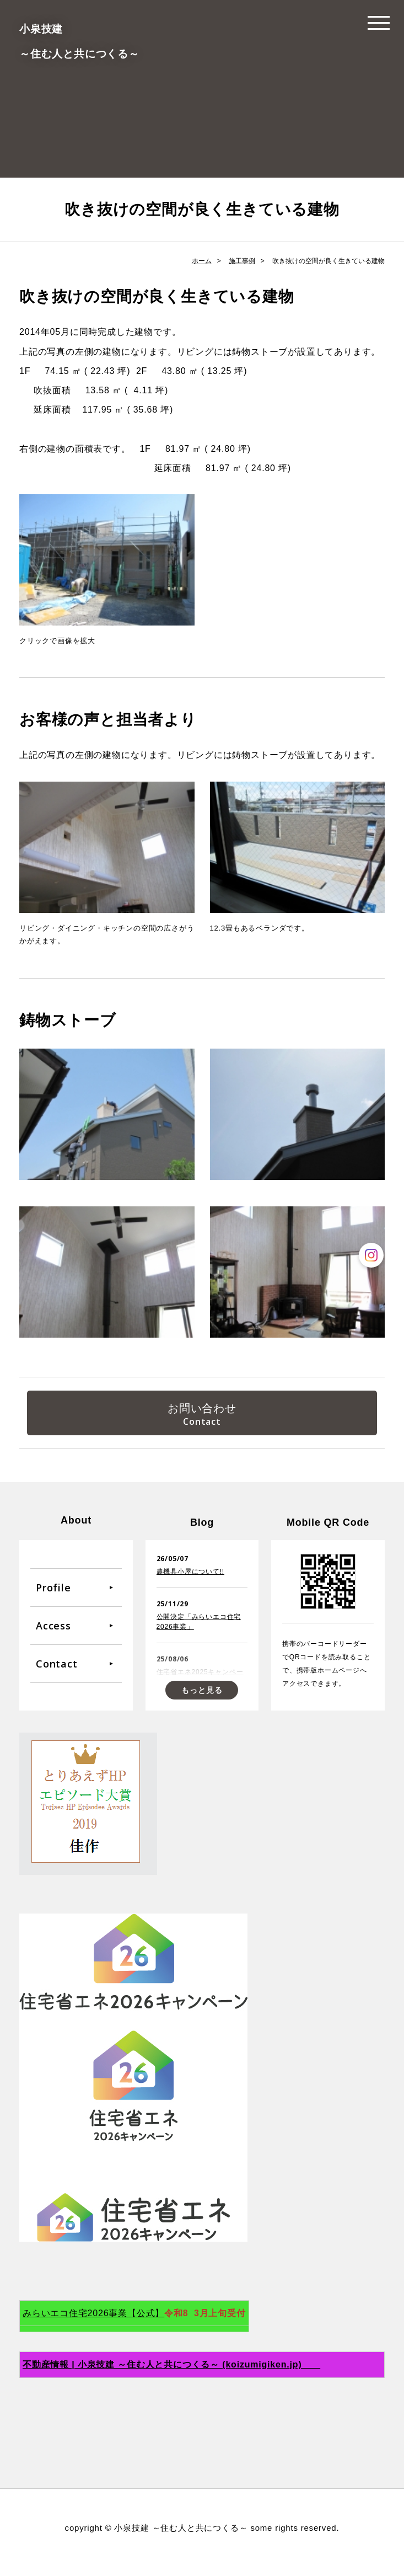 This screenshot has width=404, height=2576. What do you see at coordinates (201, 1698) in the screenshot?
I see `もっと見る` at bounding box center [201, 1698].